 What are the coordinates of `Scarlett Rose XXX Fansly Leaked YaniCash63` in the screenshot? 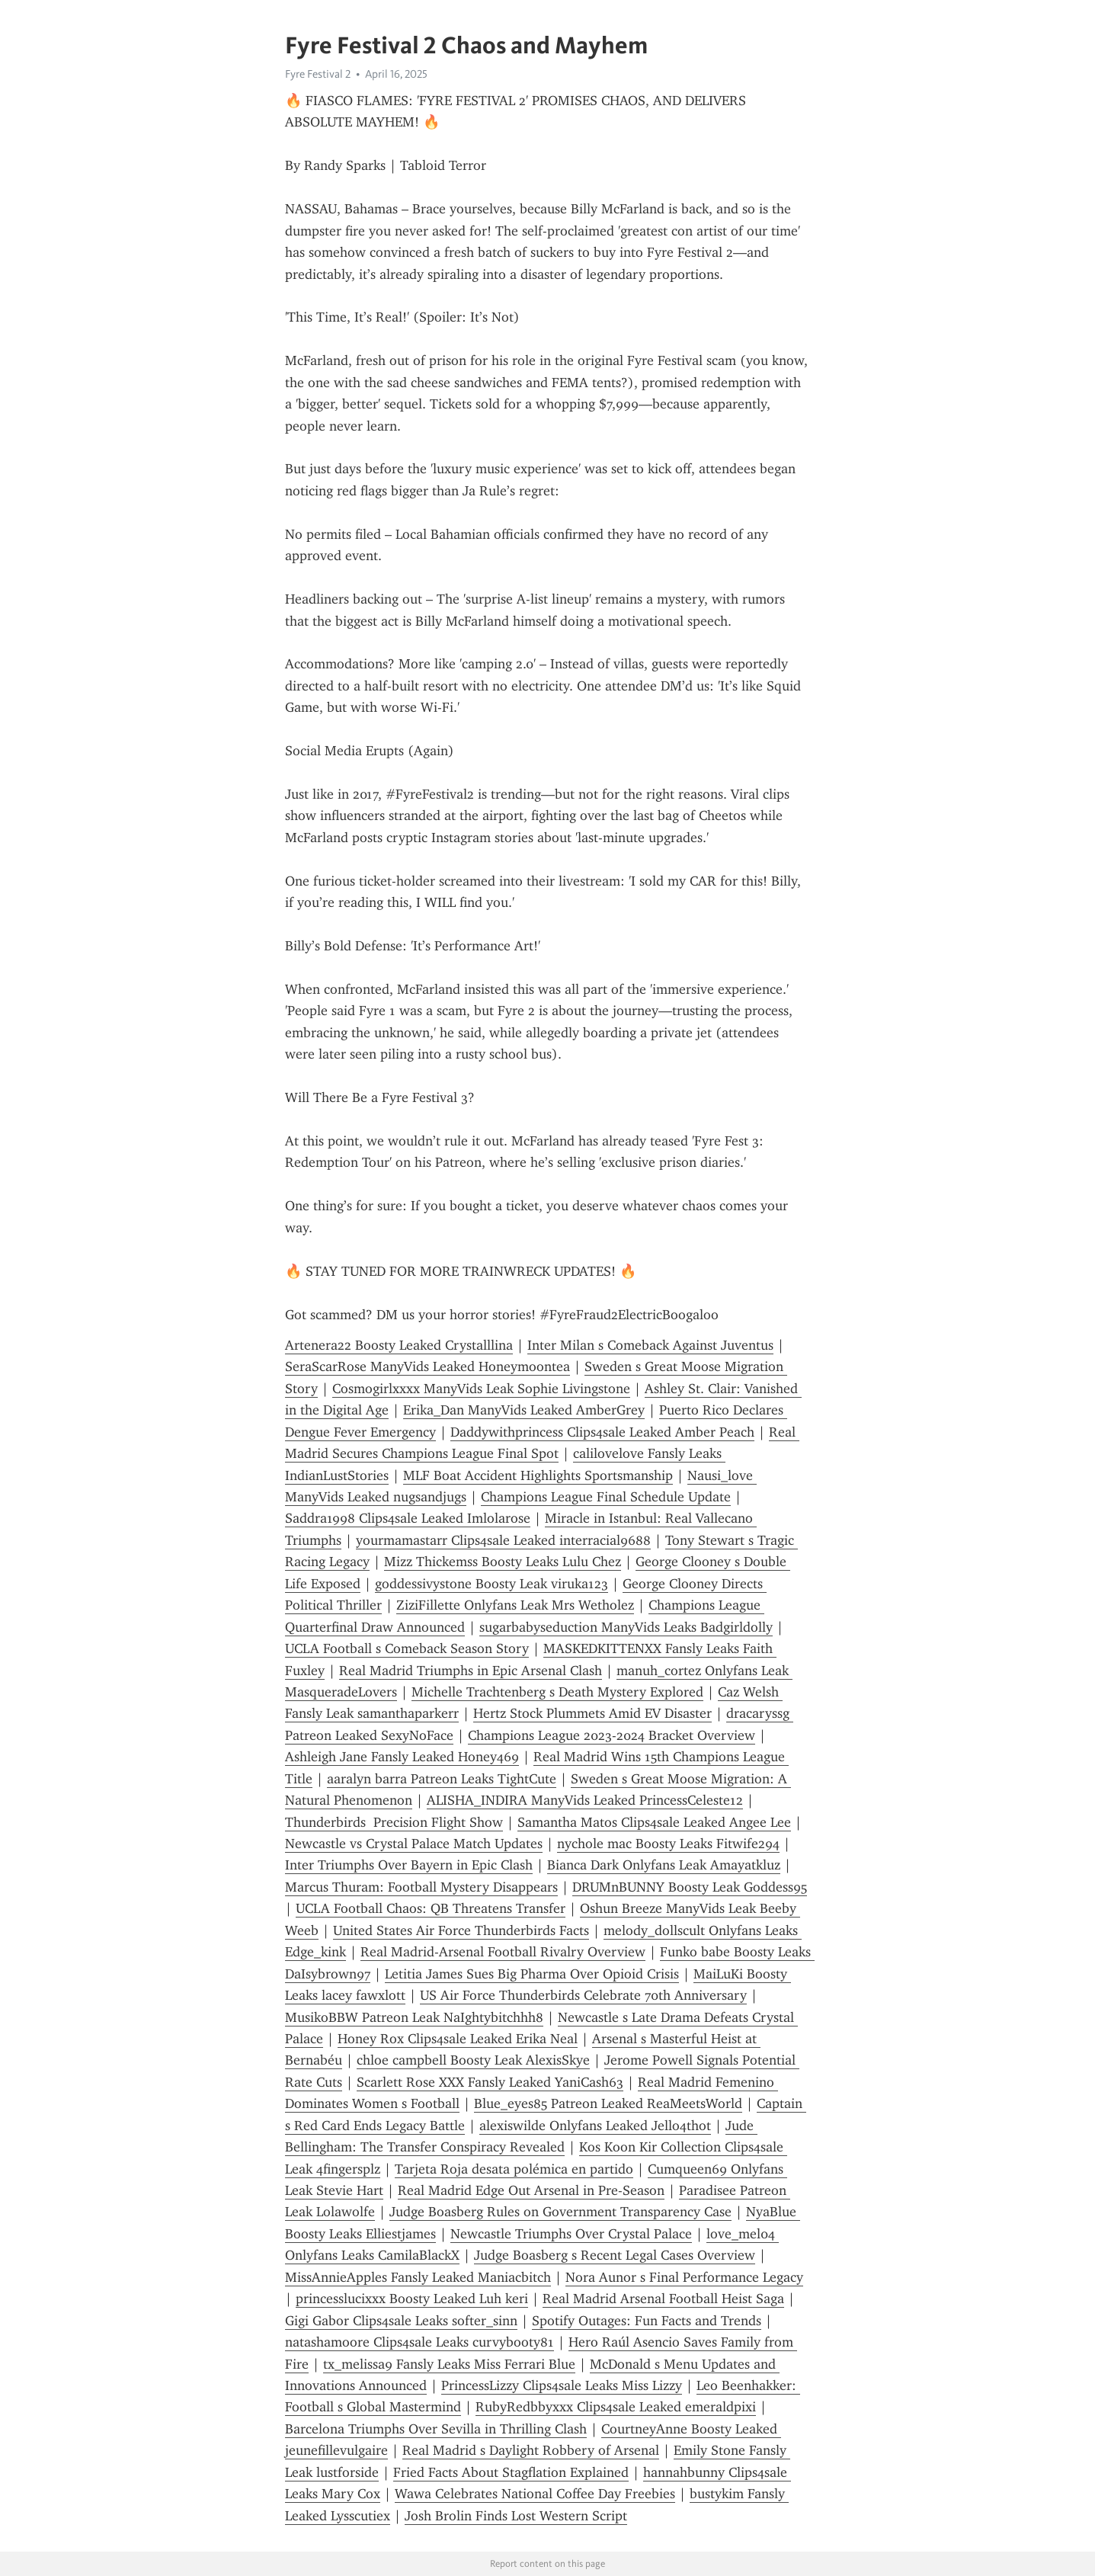 It's located at (490, 2082).